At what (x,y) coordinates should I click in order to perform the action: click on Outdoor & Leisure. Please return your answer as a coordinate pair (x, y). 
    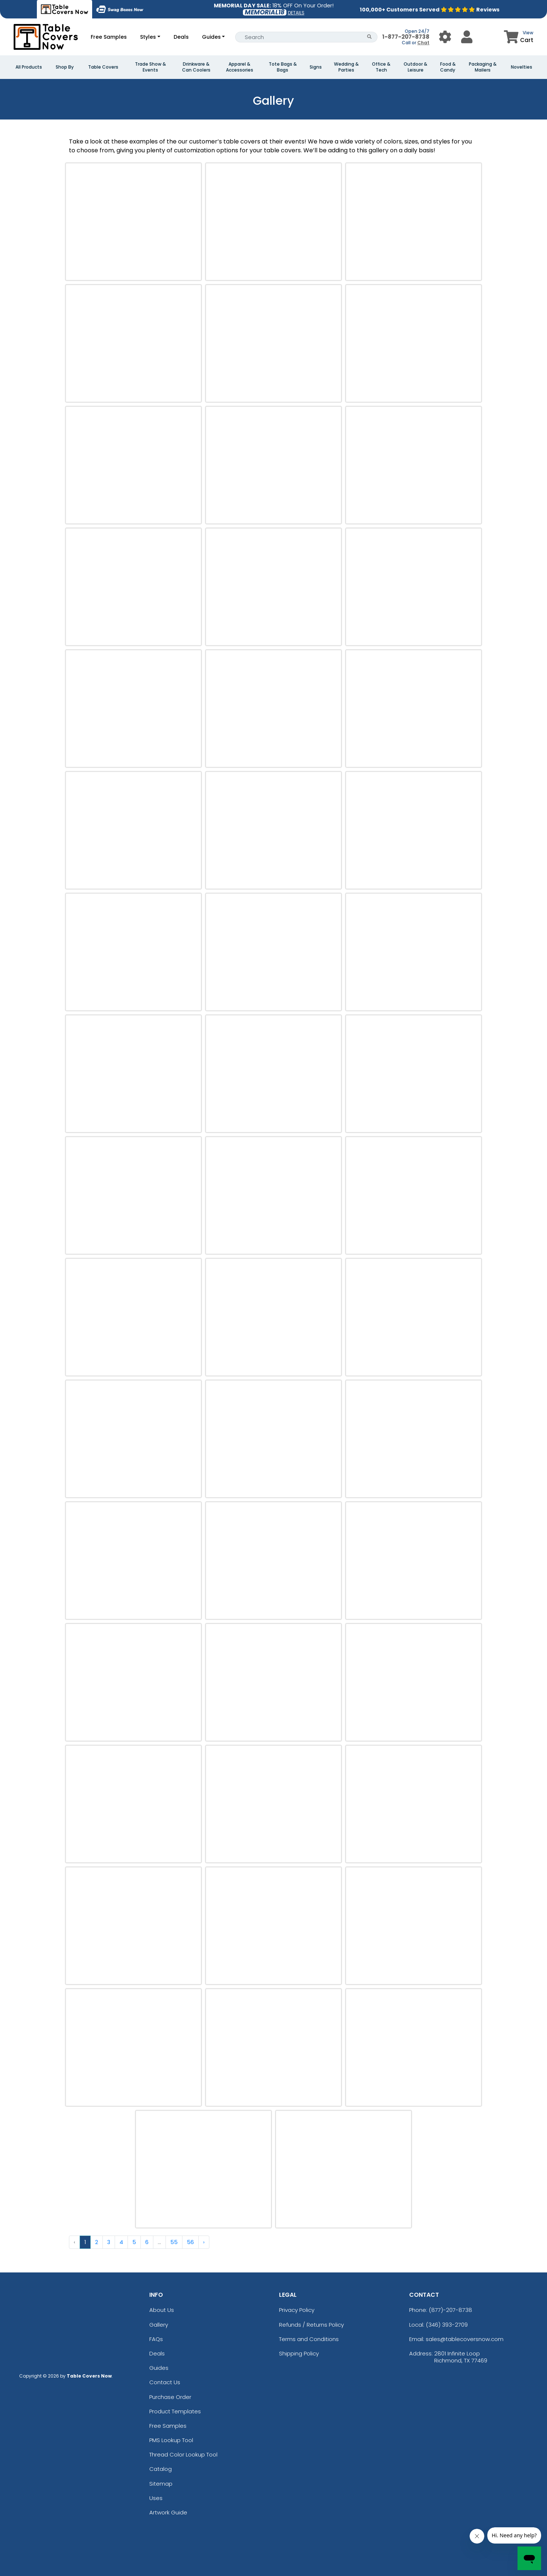
    Looking at the image, I should click on (415, 67).